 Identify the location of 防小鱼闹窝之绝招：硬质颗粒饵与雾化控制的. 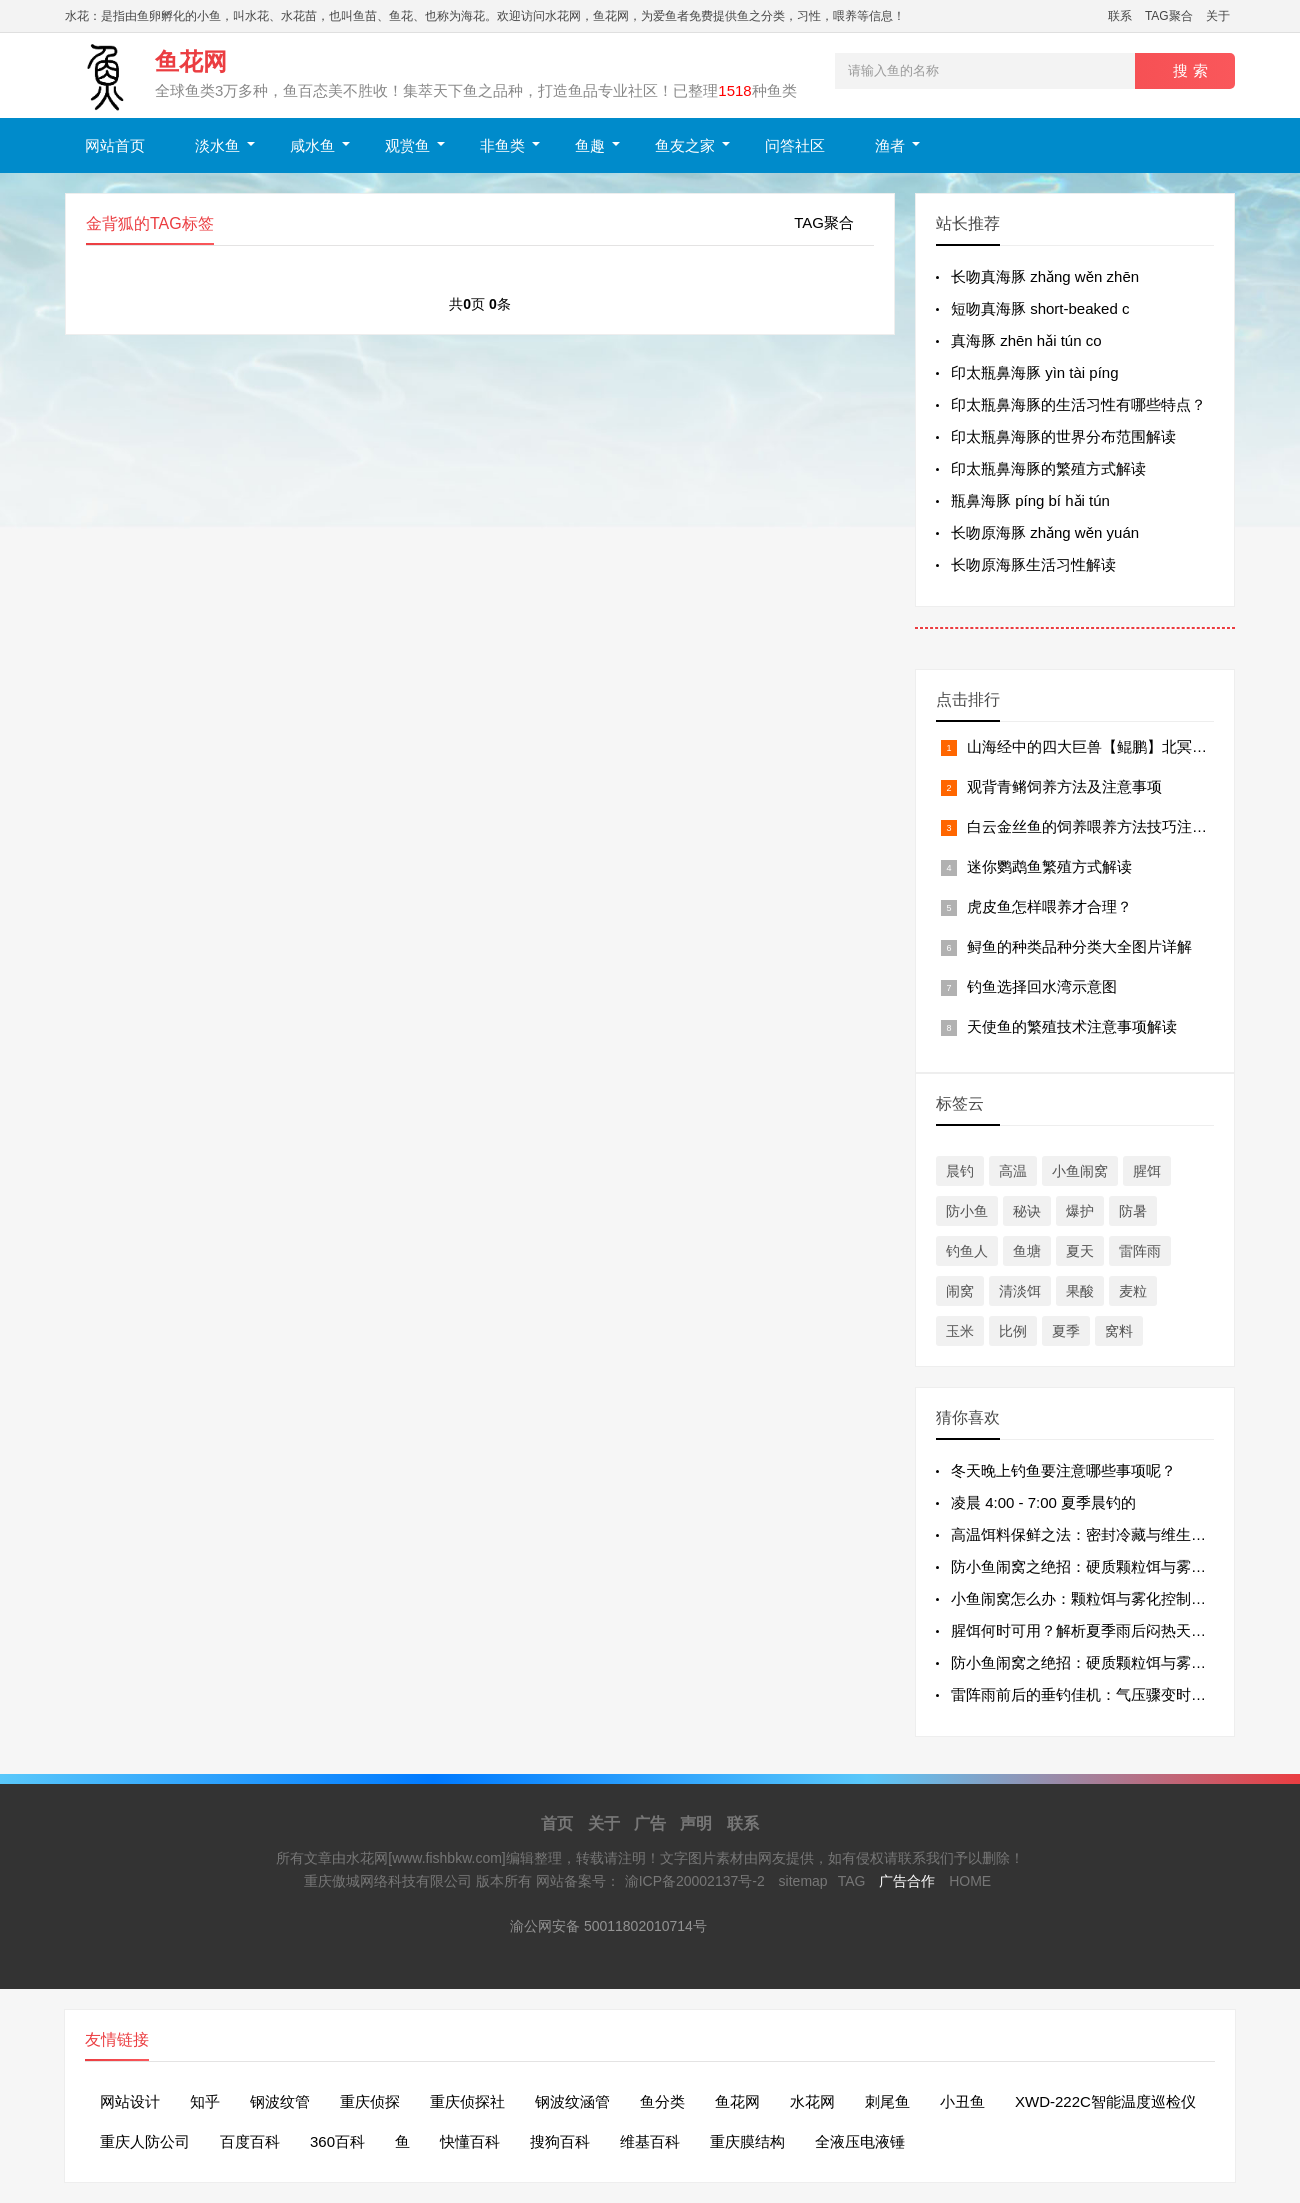
(1101, 1566).